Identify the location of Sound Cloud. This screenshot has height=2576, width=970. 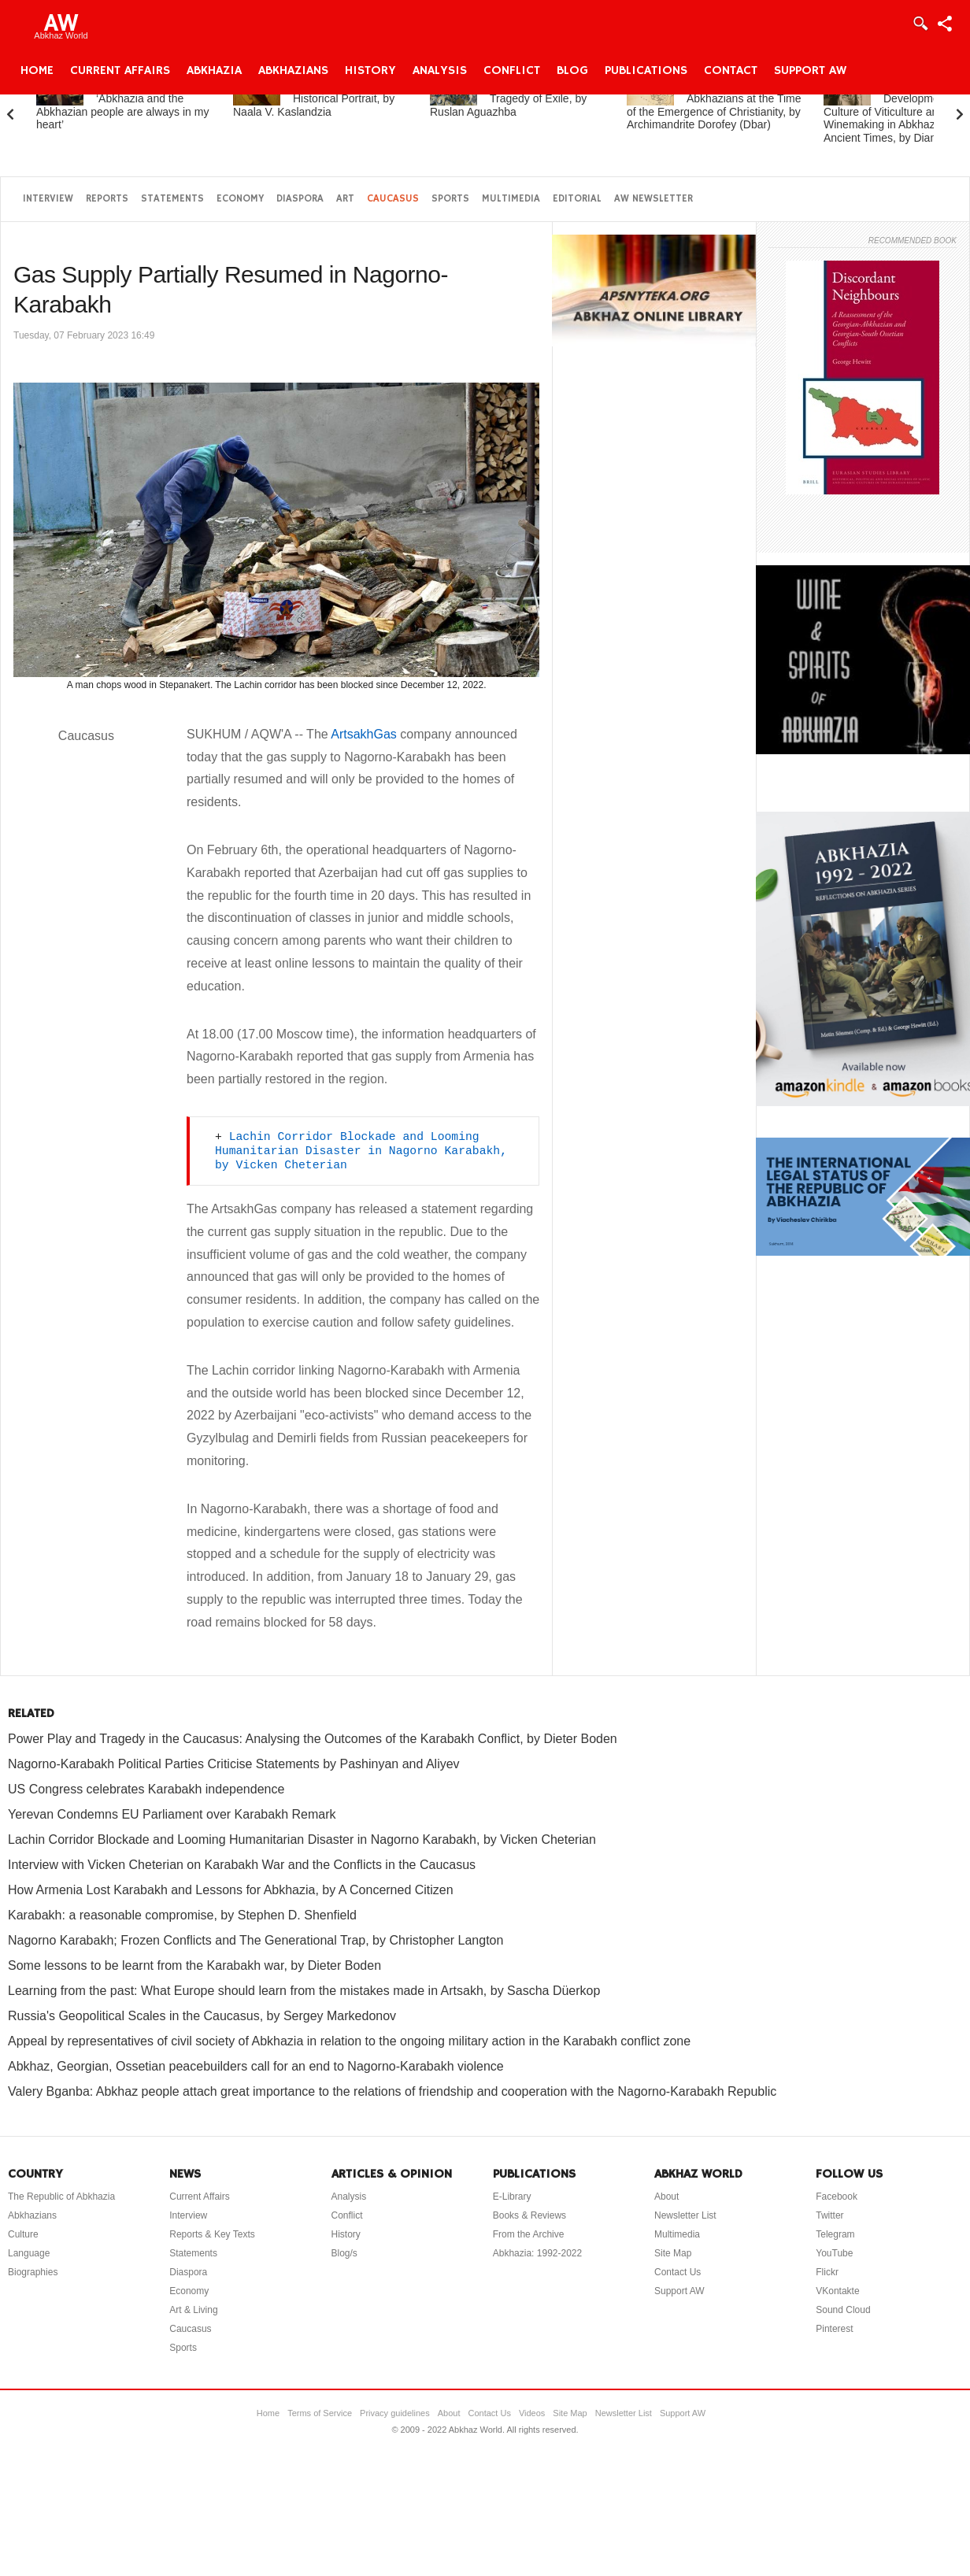
(843, 2309).